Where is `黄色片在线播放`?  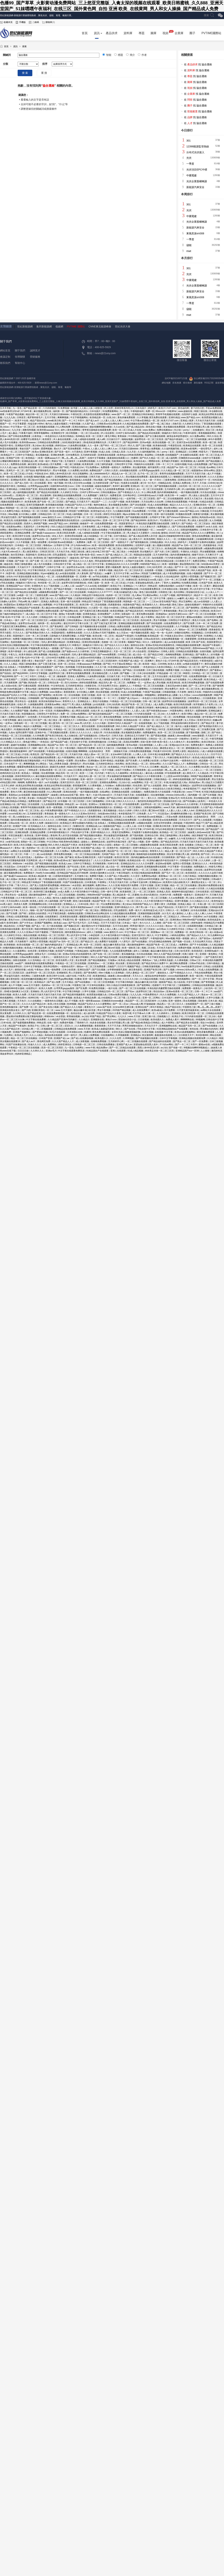
黄色片在线播放 is located at coordinates (101, 701).